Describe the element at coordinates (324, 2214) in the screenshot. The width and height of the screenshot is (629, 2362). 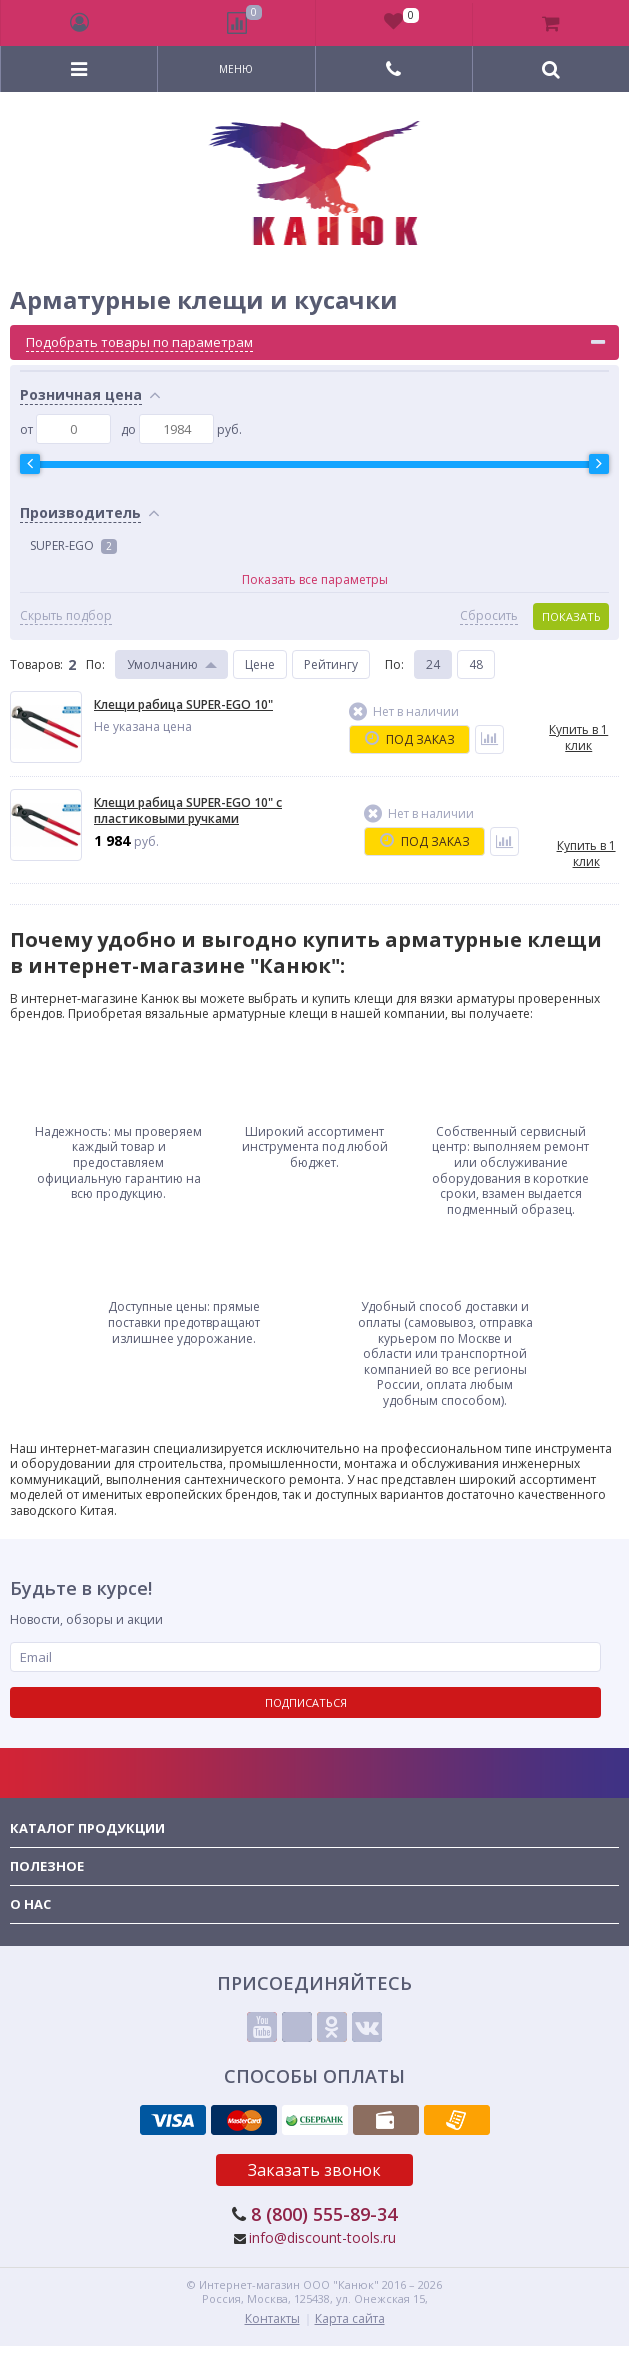
I see `8 (800) 555-89-34` at that location.